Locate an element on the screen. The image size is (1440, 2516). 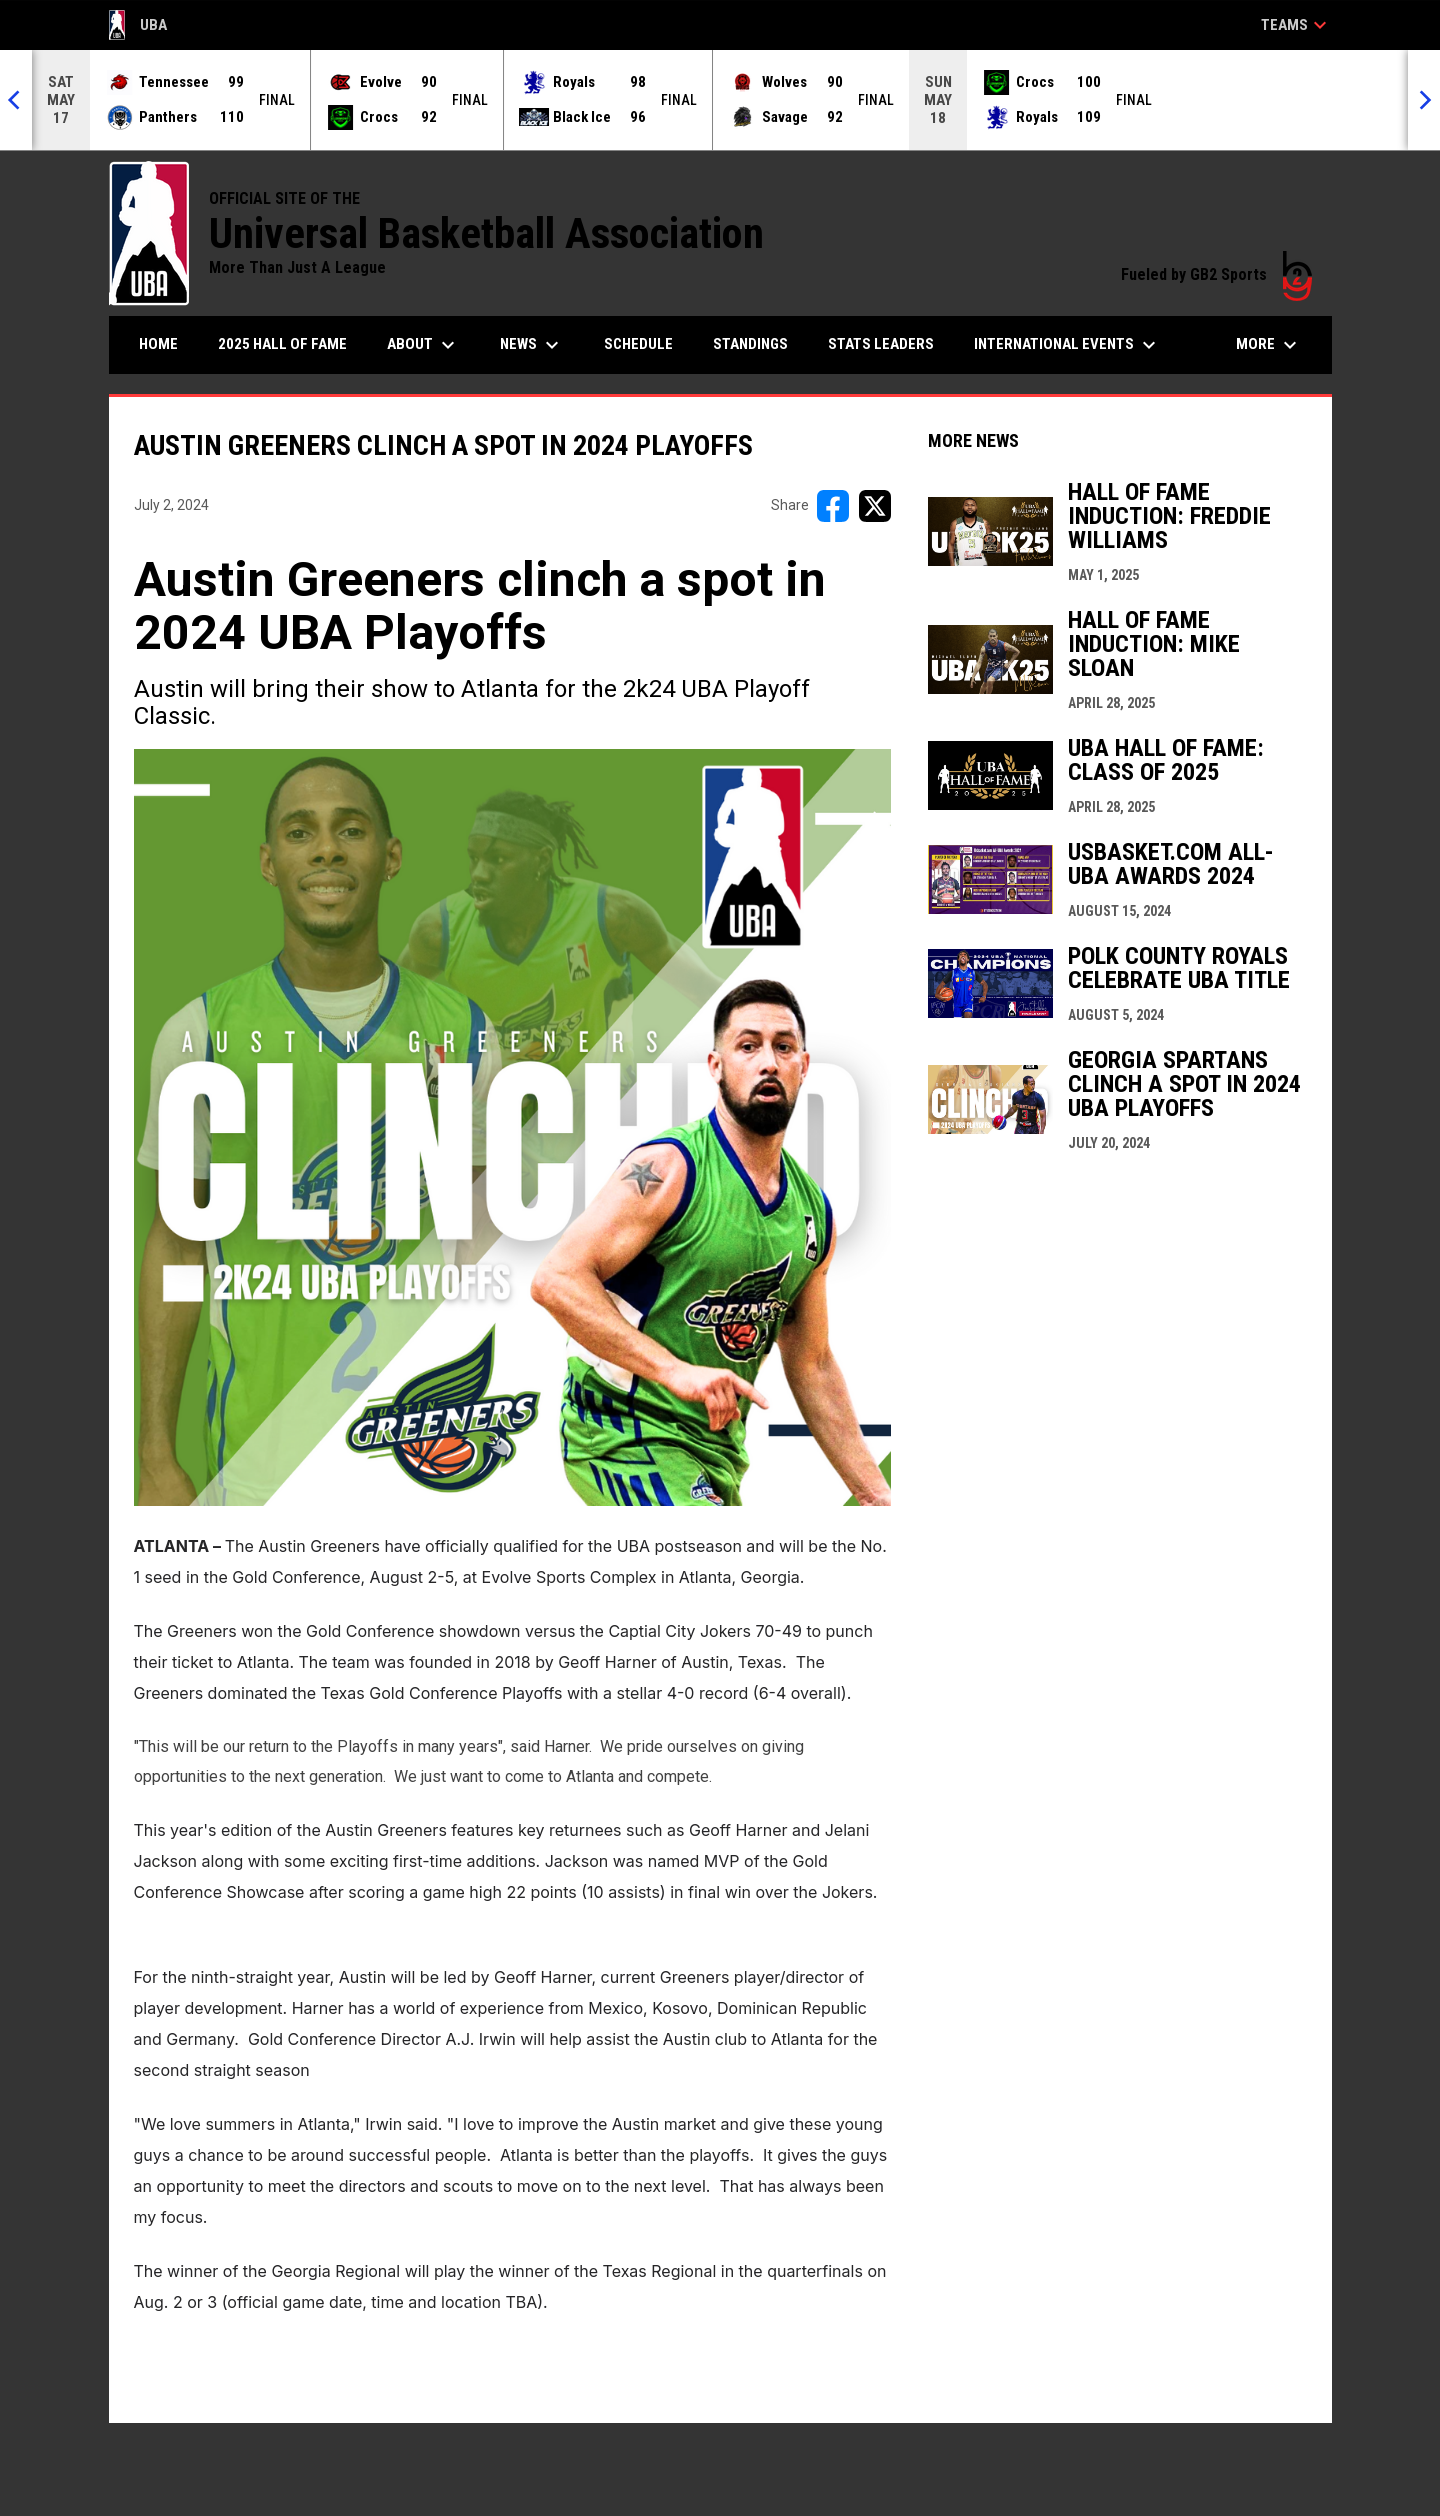
International Events [menuitem] is located at coordinates (1067, 345).